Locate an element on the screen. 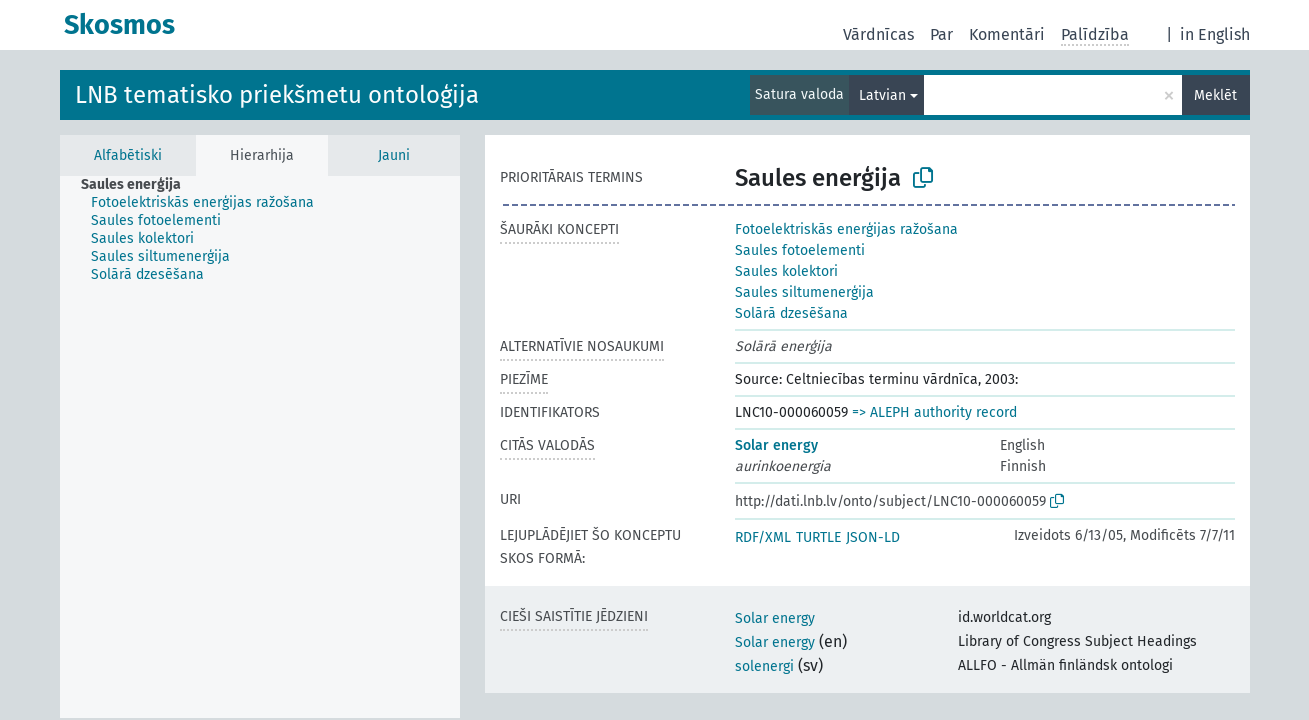 Image resolution: width=1309 pixels, height=720 pixels. Par is located at coordinates (941, 34).